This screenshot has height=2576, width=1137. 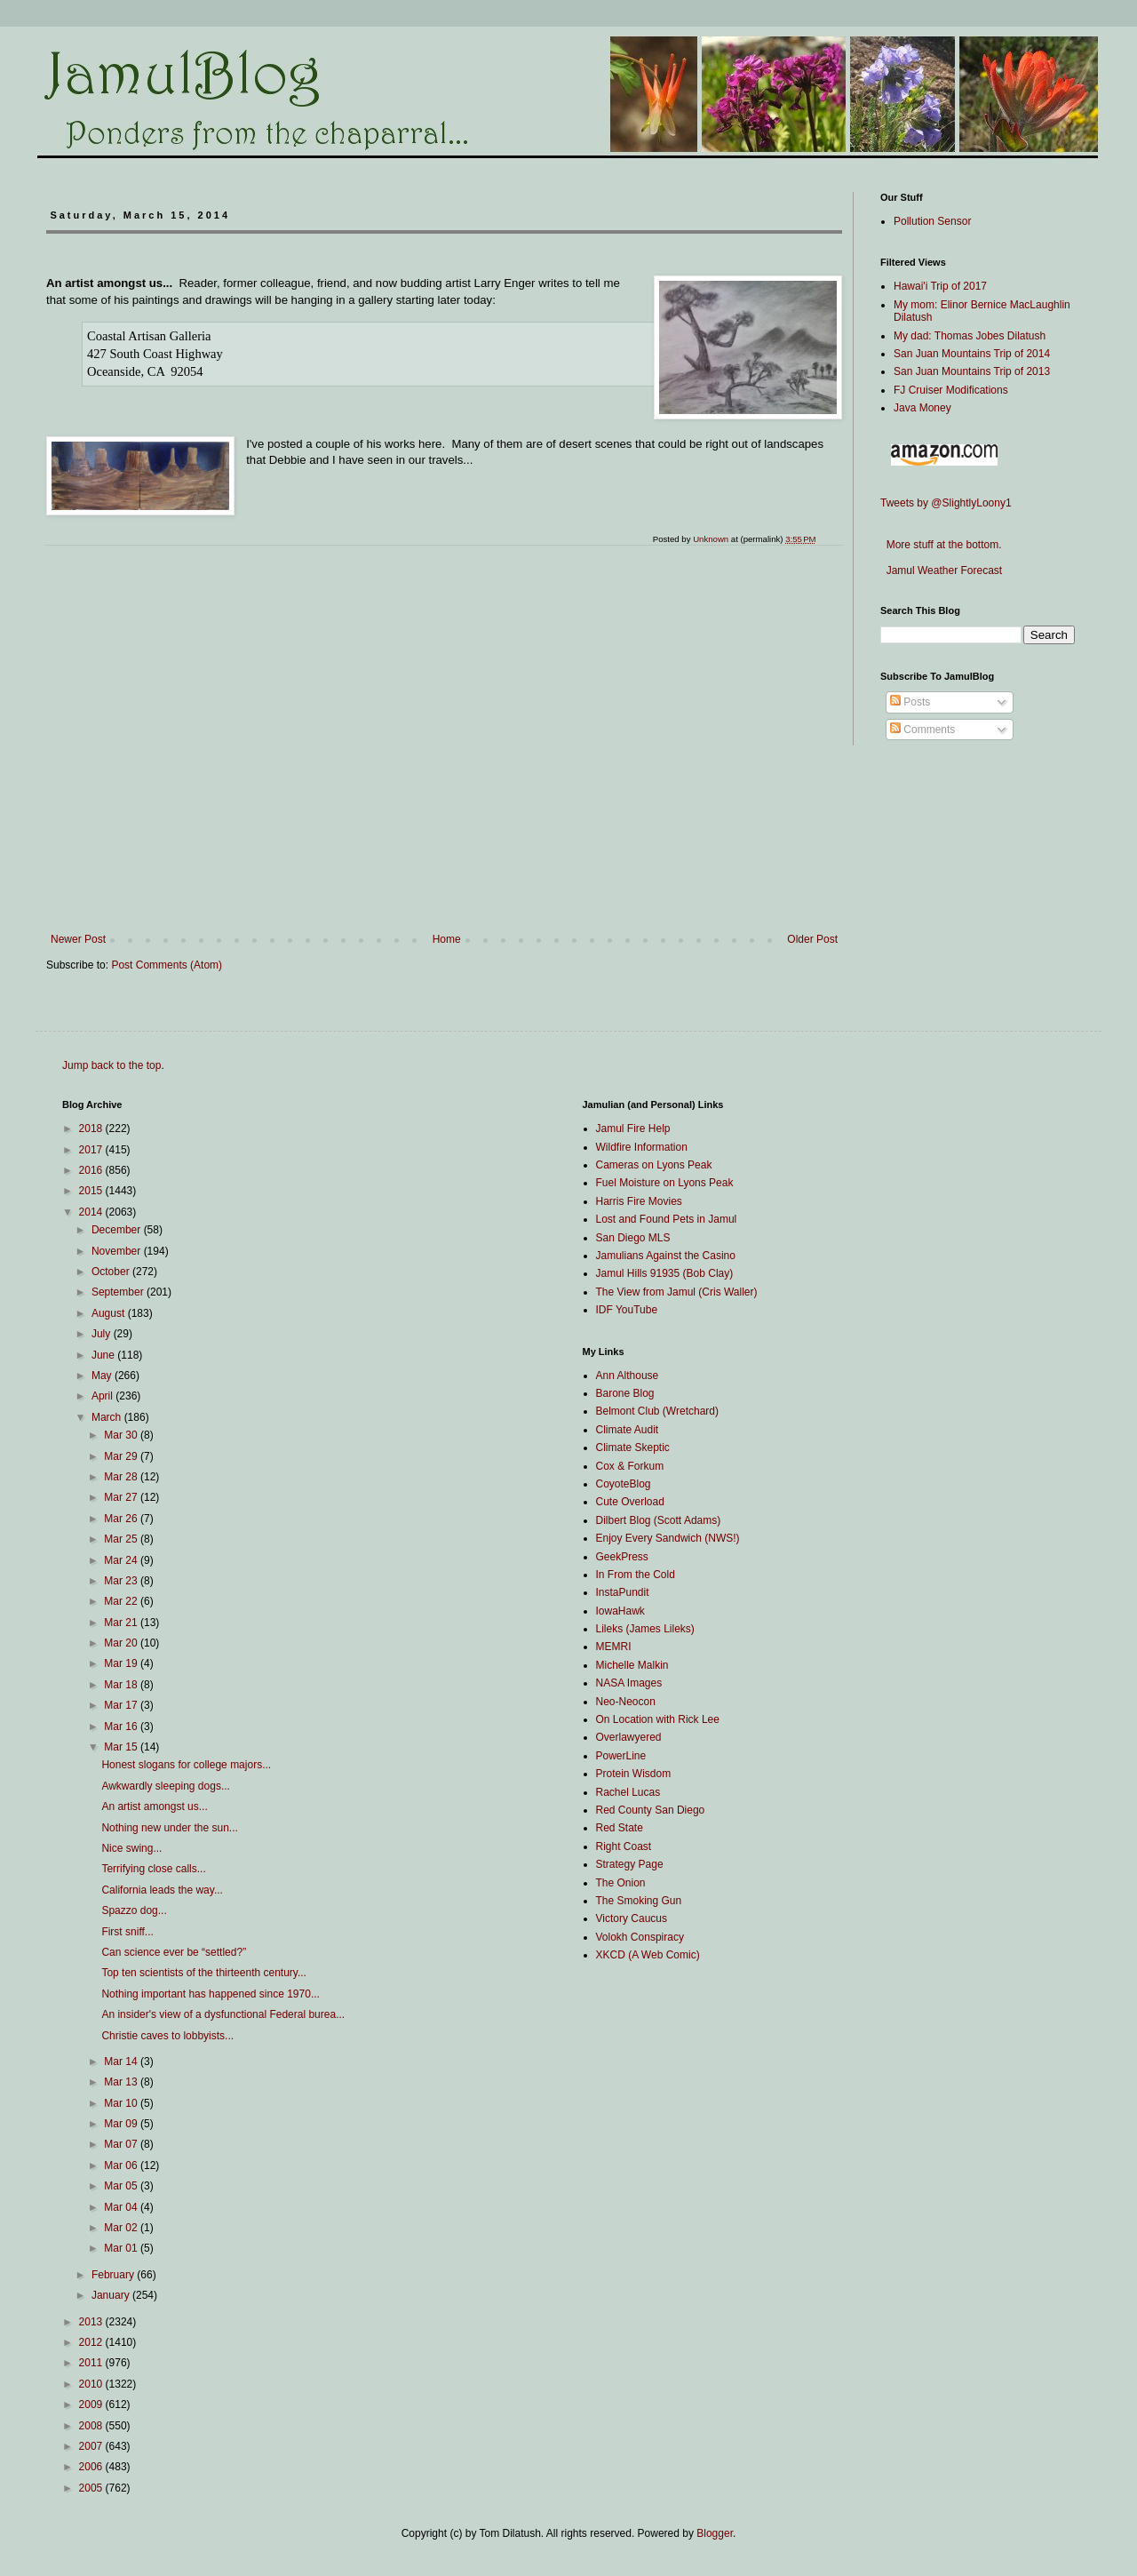 I want to click on 2015, so click(x=92, y=1190).